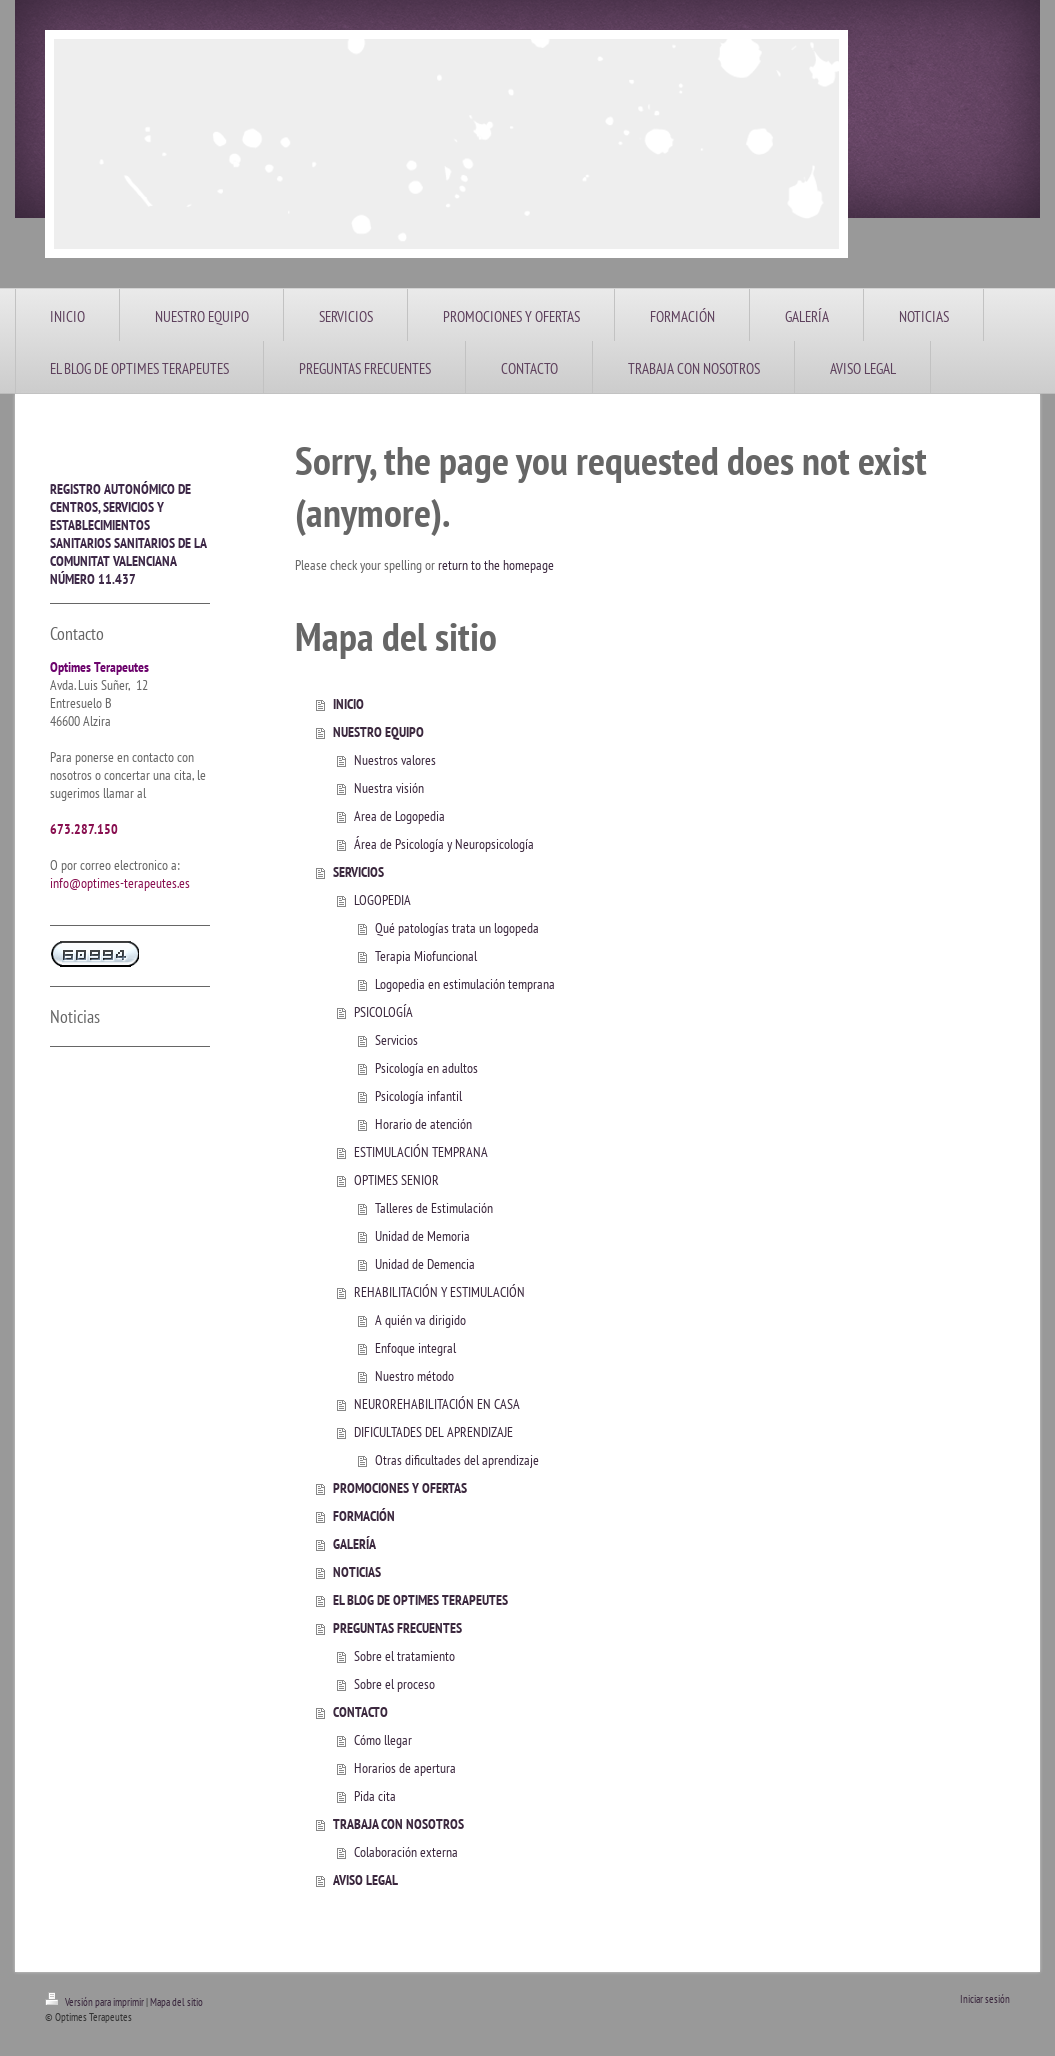 The image size is (1055, 2056). I want to click on Colaboración externa, so click(406, 1852).